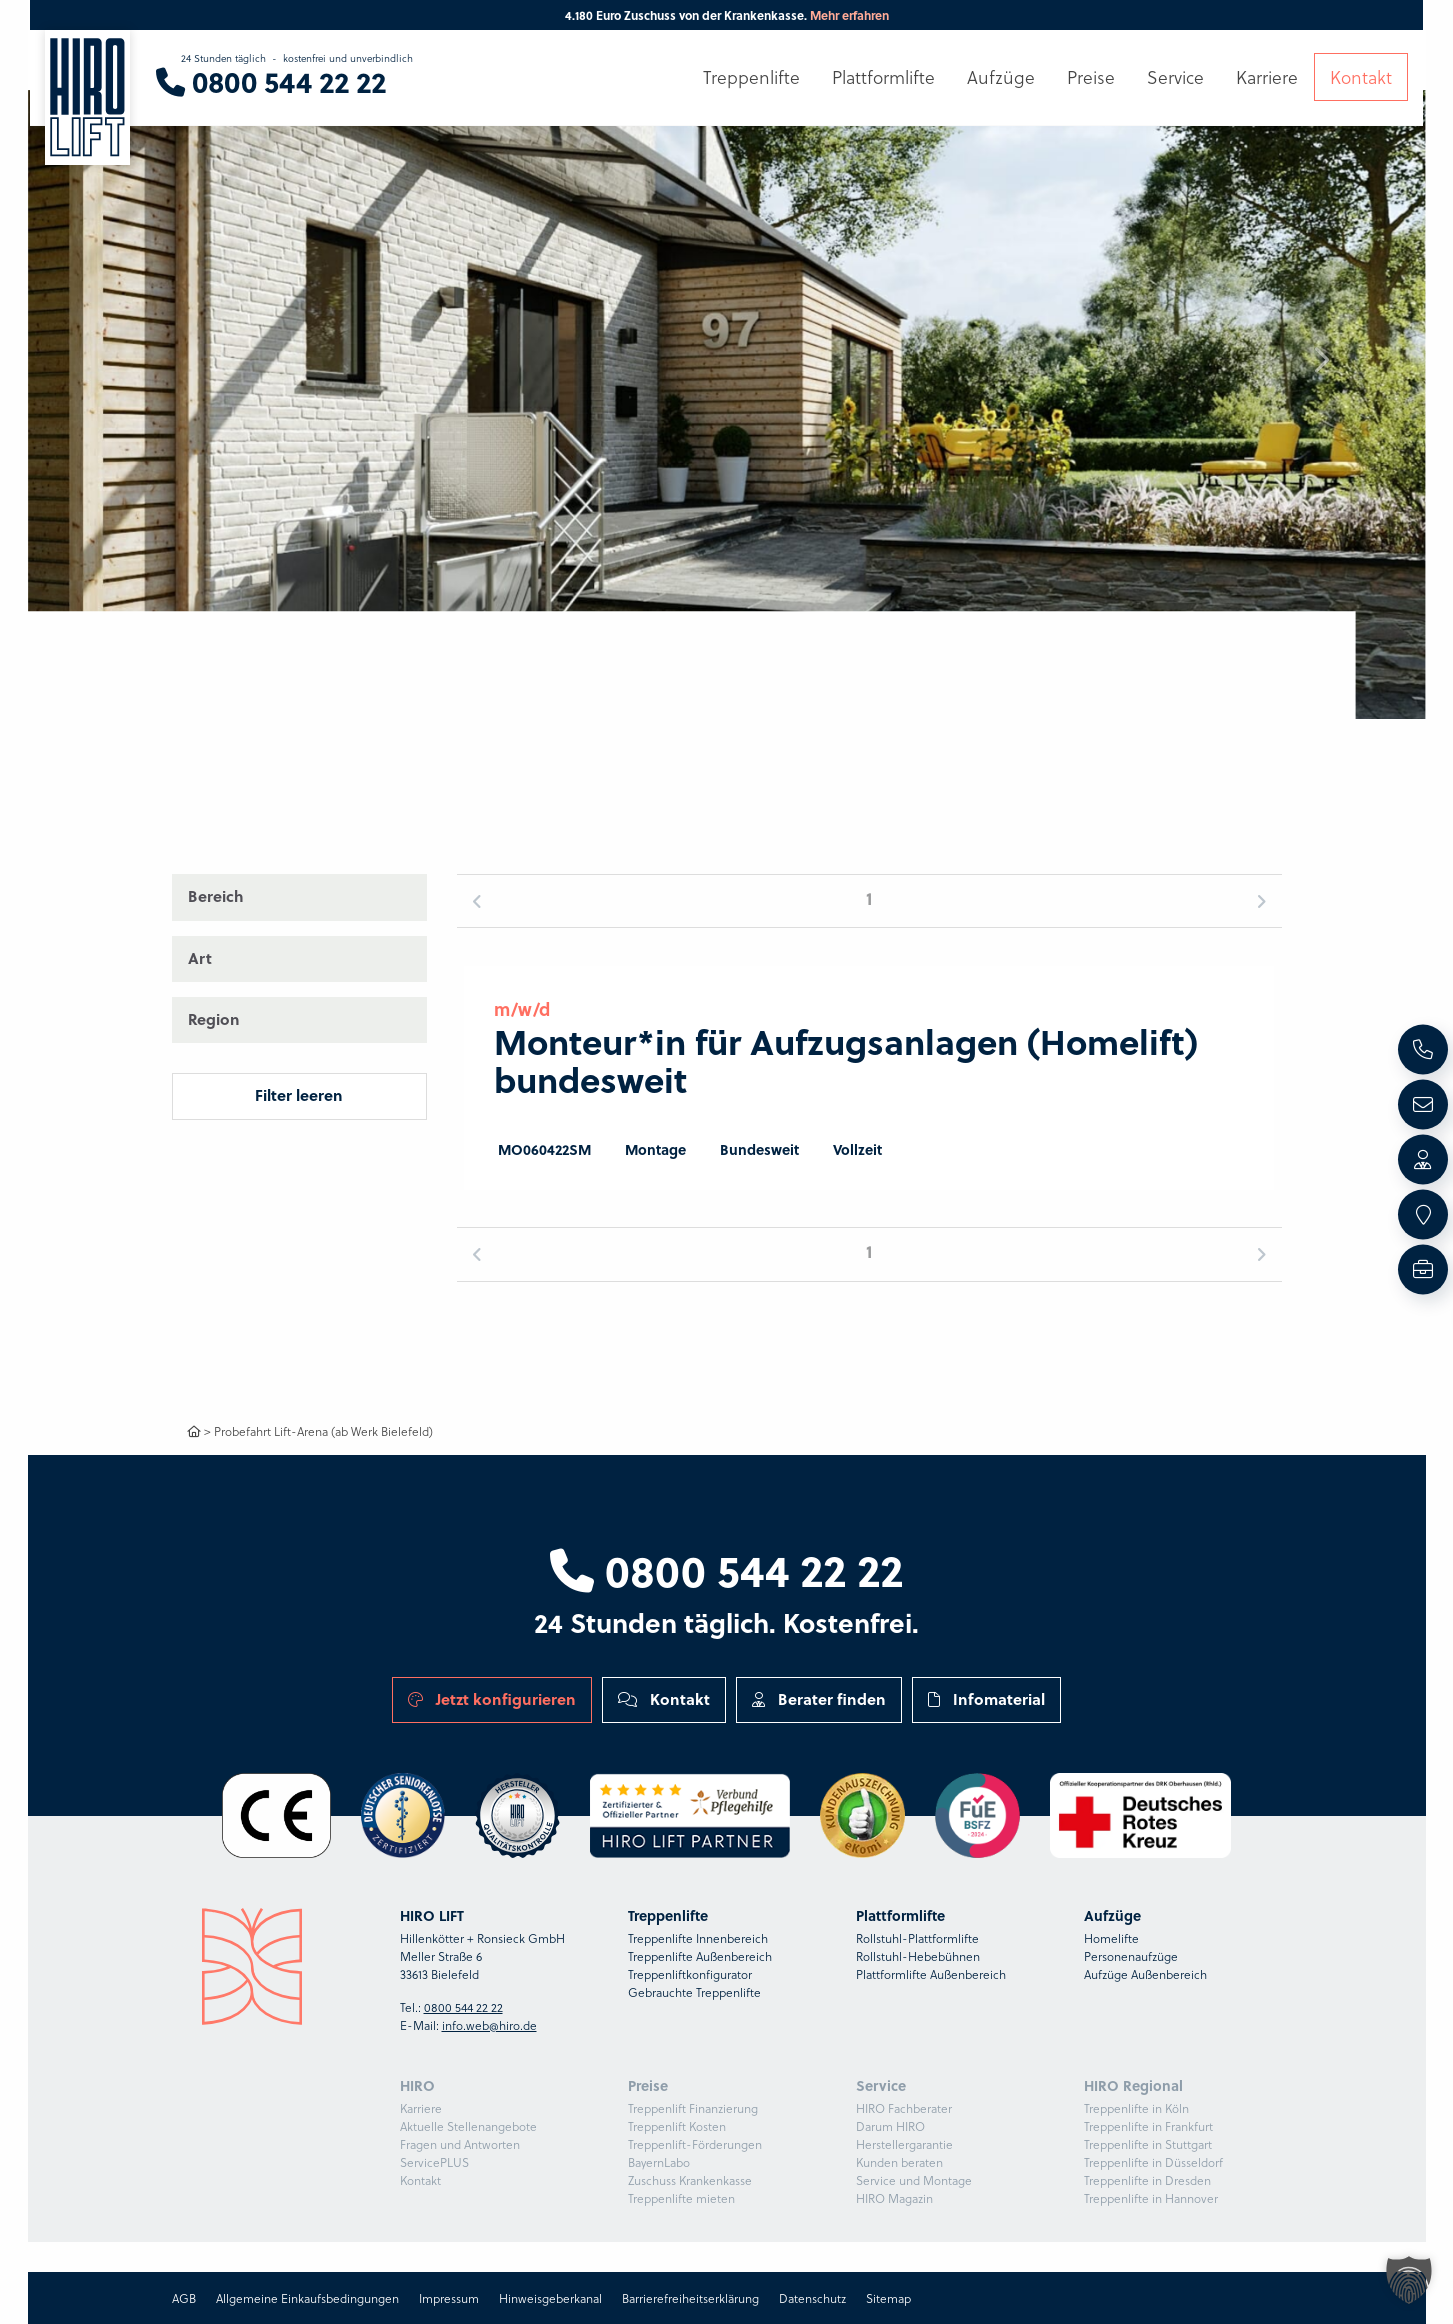 Image resolution: width=1453 pixels, height=2324 pixels. Describe the element at coordinates (1145, 1974) in the screenshot. I see `Aufzüge Außenbereich` at that location.